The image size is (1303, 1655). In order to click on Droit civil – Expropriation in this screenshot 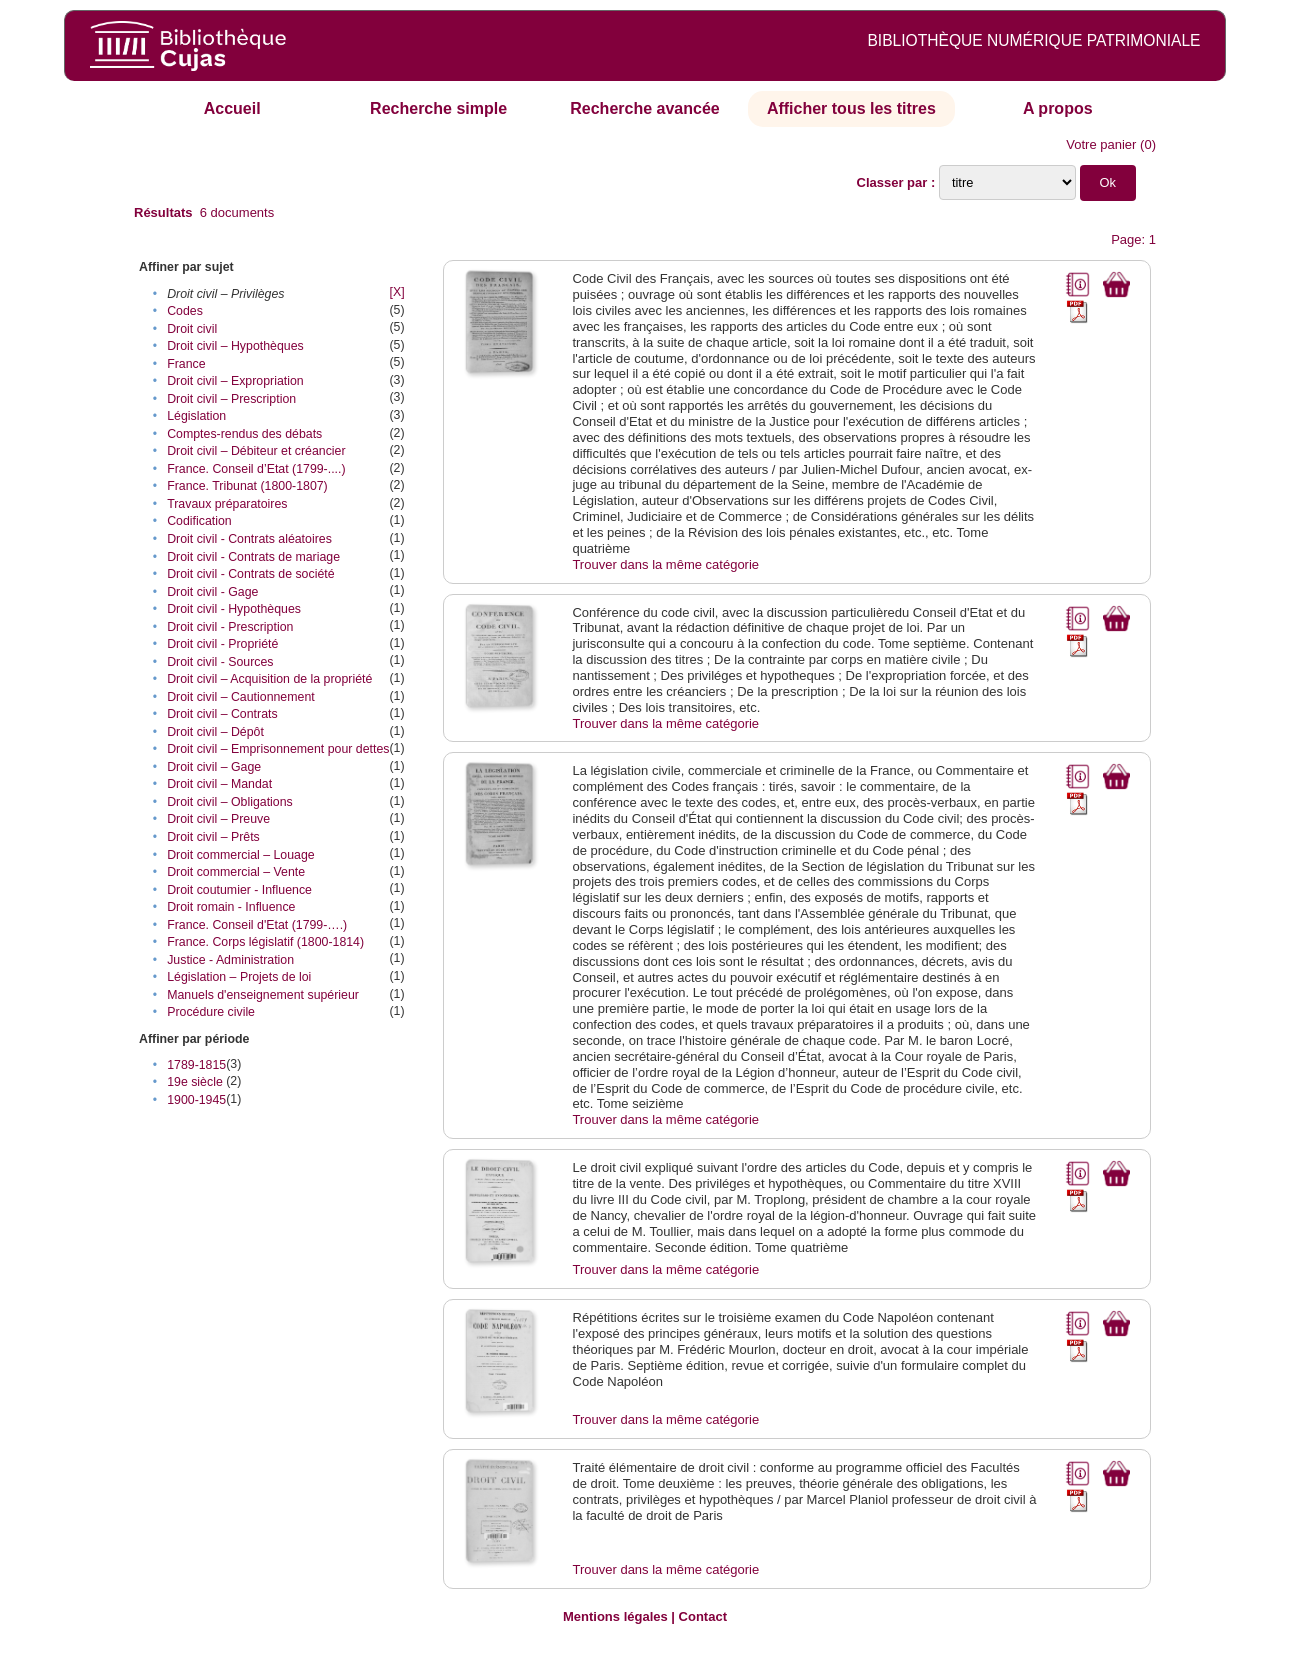, I will do `click(235, 381)`.